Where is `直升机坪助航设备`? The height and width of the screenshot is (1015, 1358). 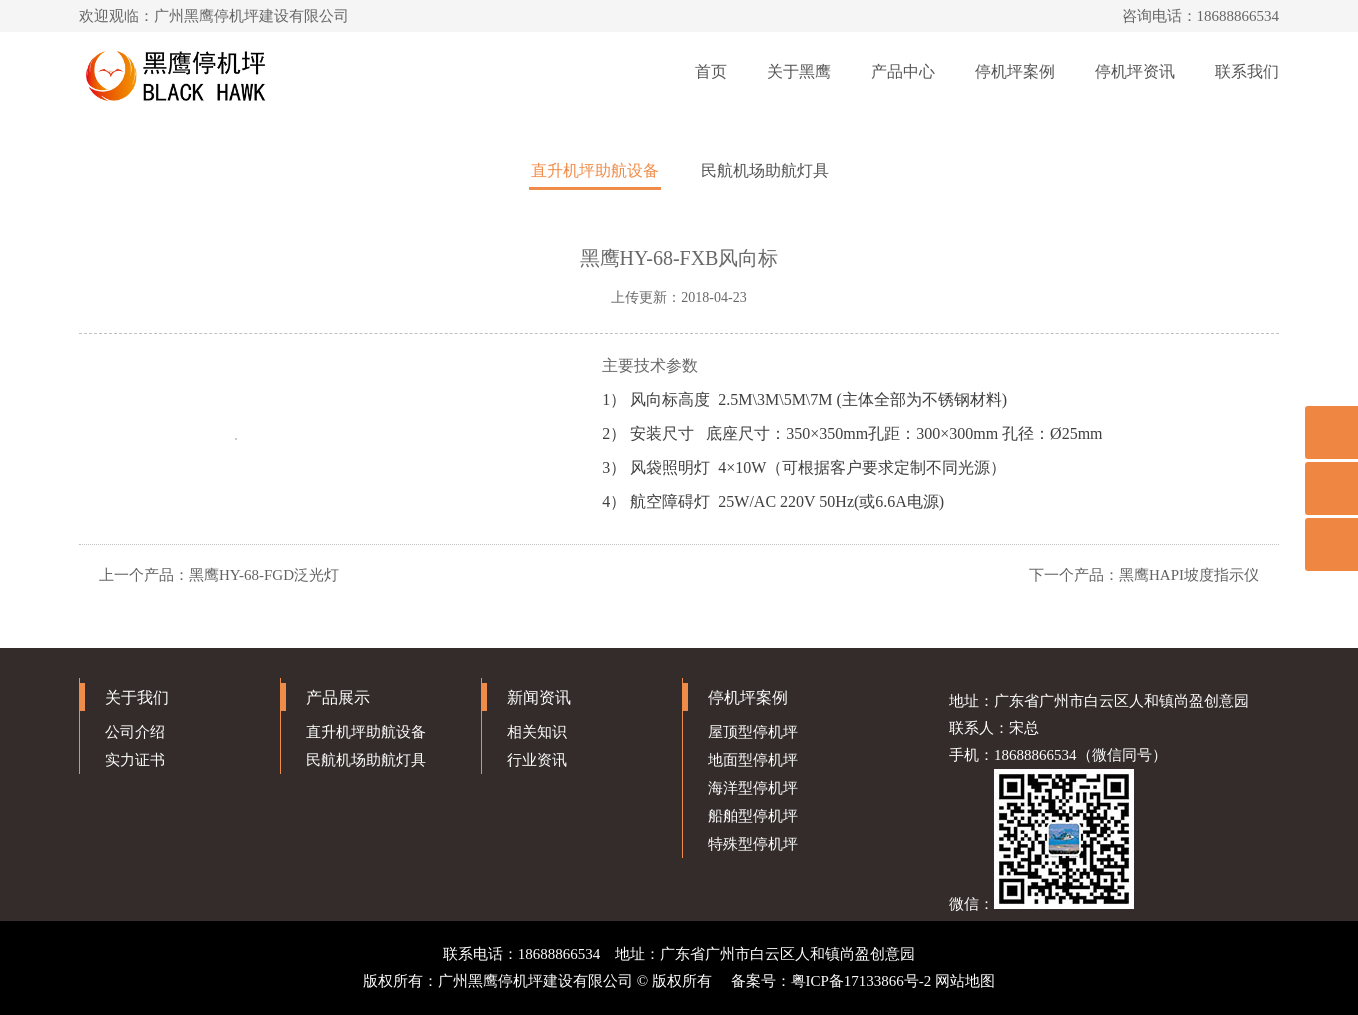
直升机坪助航设备 is located at coordinates (595, 170).